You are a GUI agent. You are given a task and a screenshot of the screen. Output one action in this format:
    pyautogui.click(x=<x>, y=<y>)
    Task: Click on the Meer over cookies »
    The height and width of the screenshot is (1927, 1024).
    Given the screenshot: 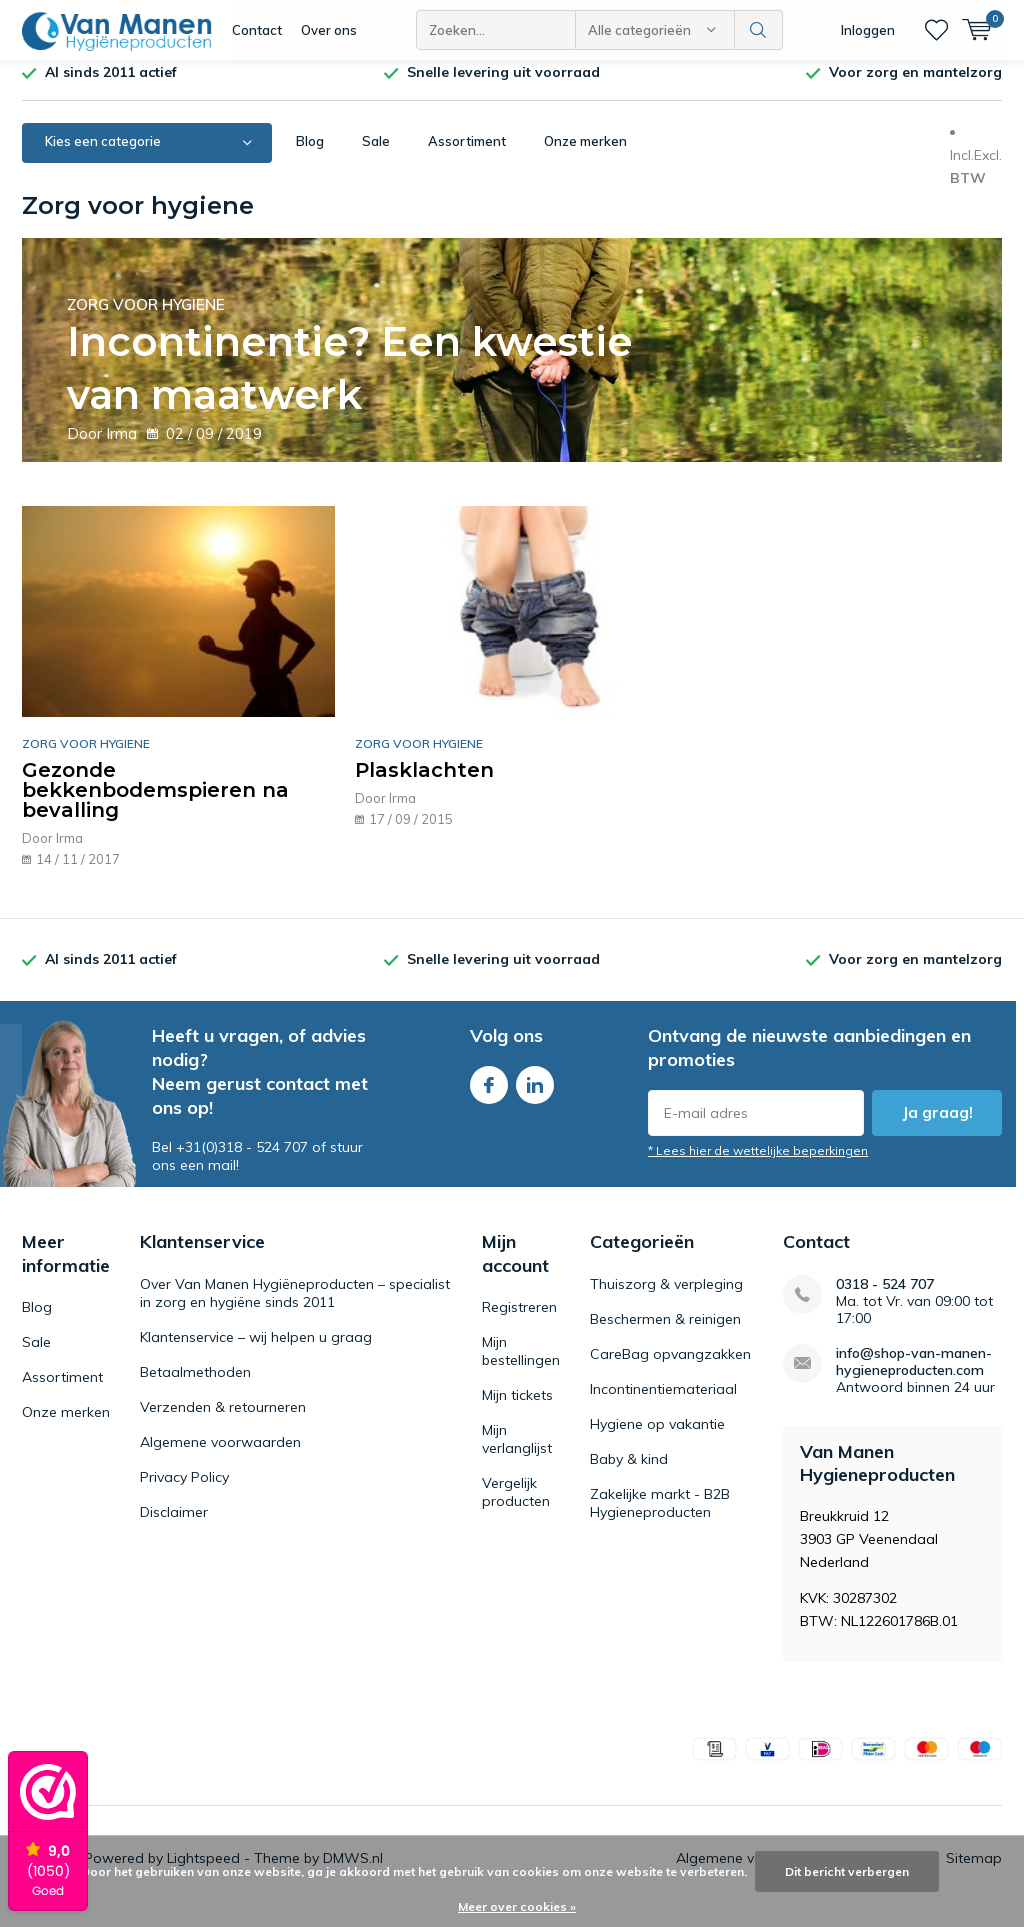 What is the action you would take?
    pyautogui.click(x=517, y=1906)
    